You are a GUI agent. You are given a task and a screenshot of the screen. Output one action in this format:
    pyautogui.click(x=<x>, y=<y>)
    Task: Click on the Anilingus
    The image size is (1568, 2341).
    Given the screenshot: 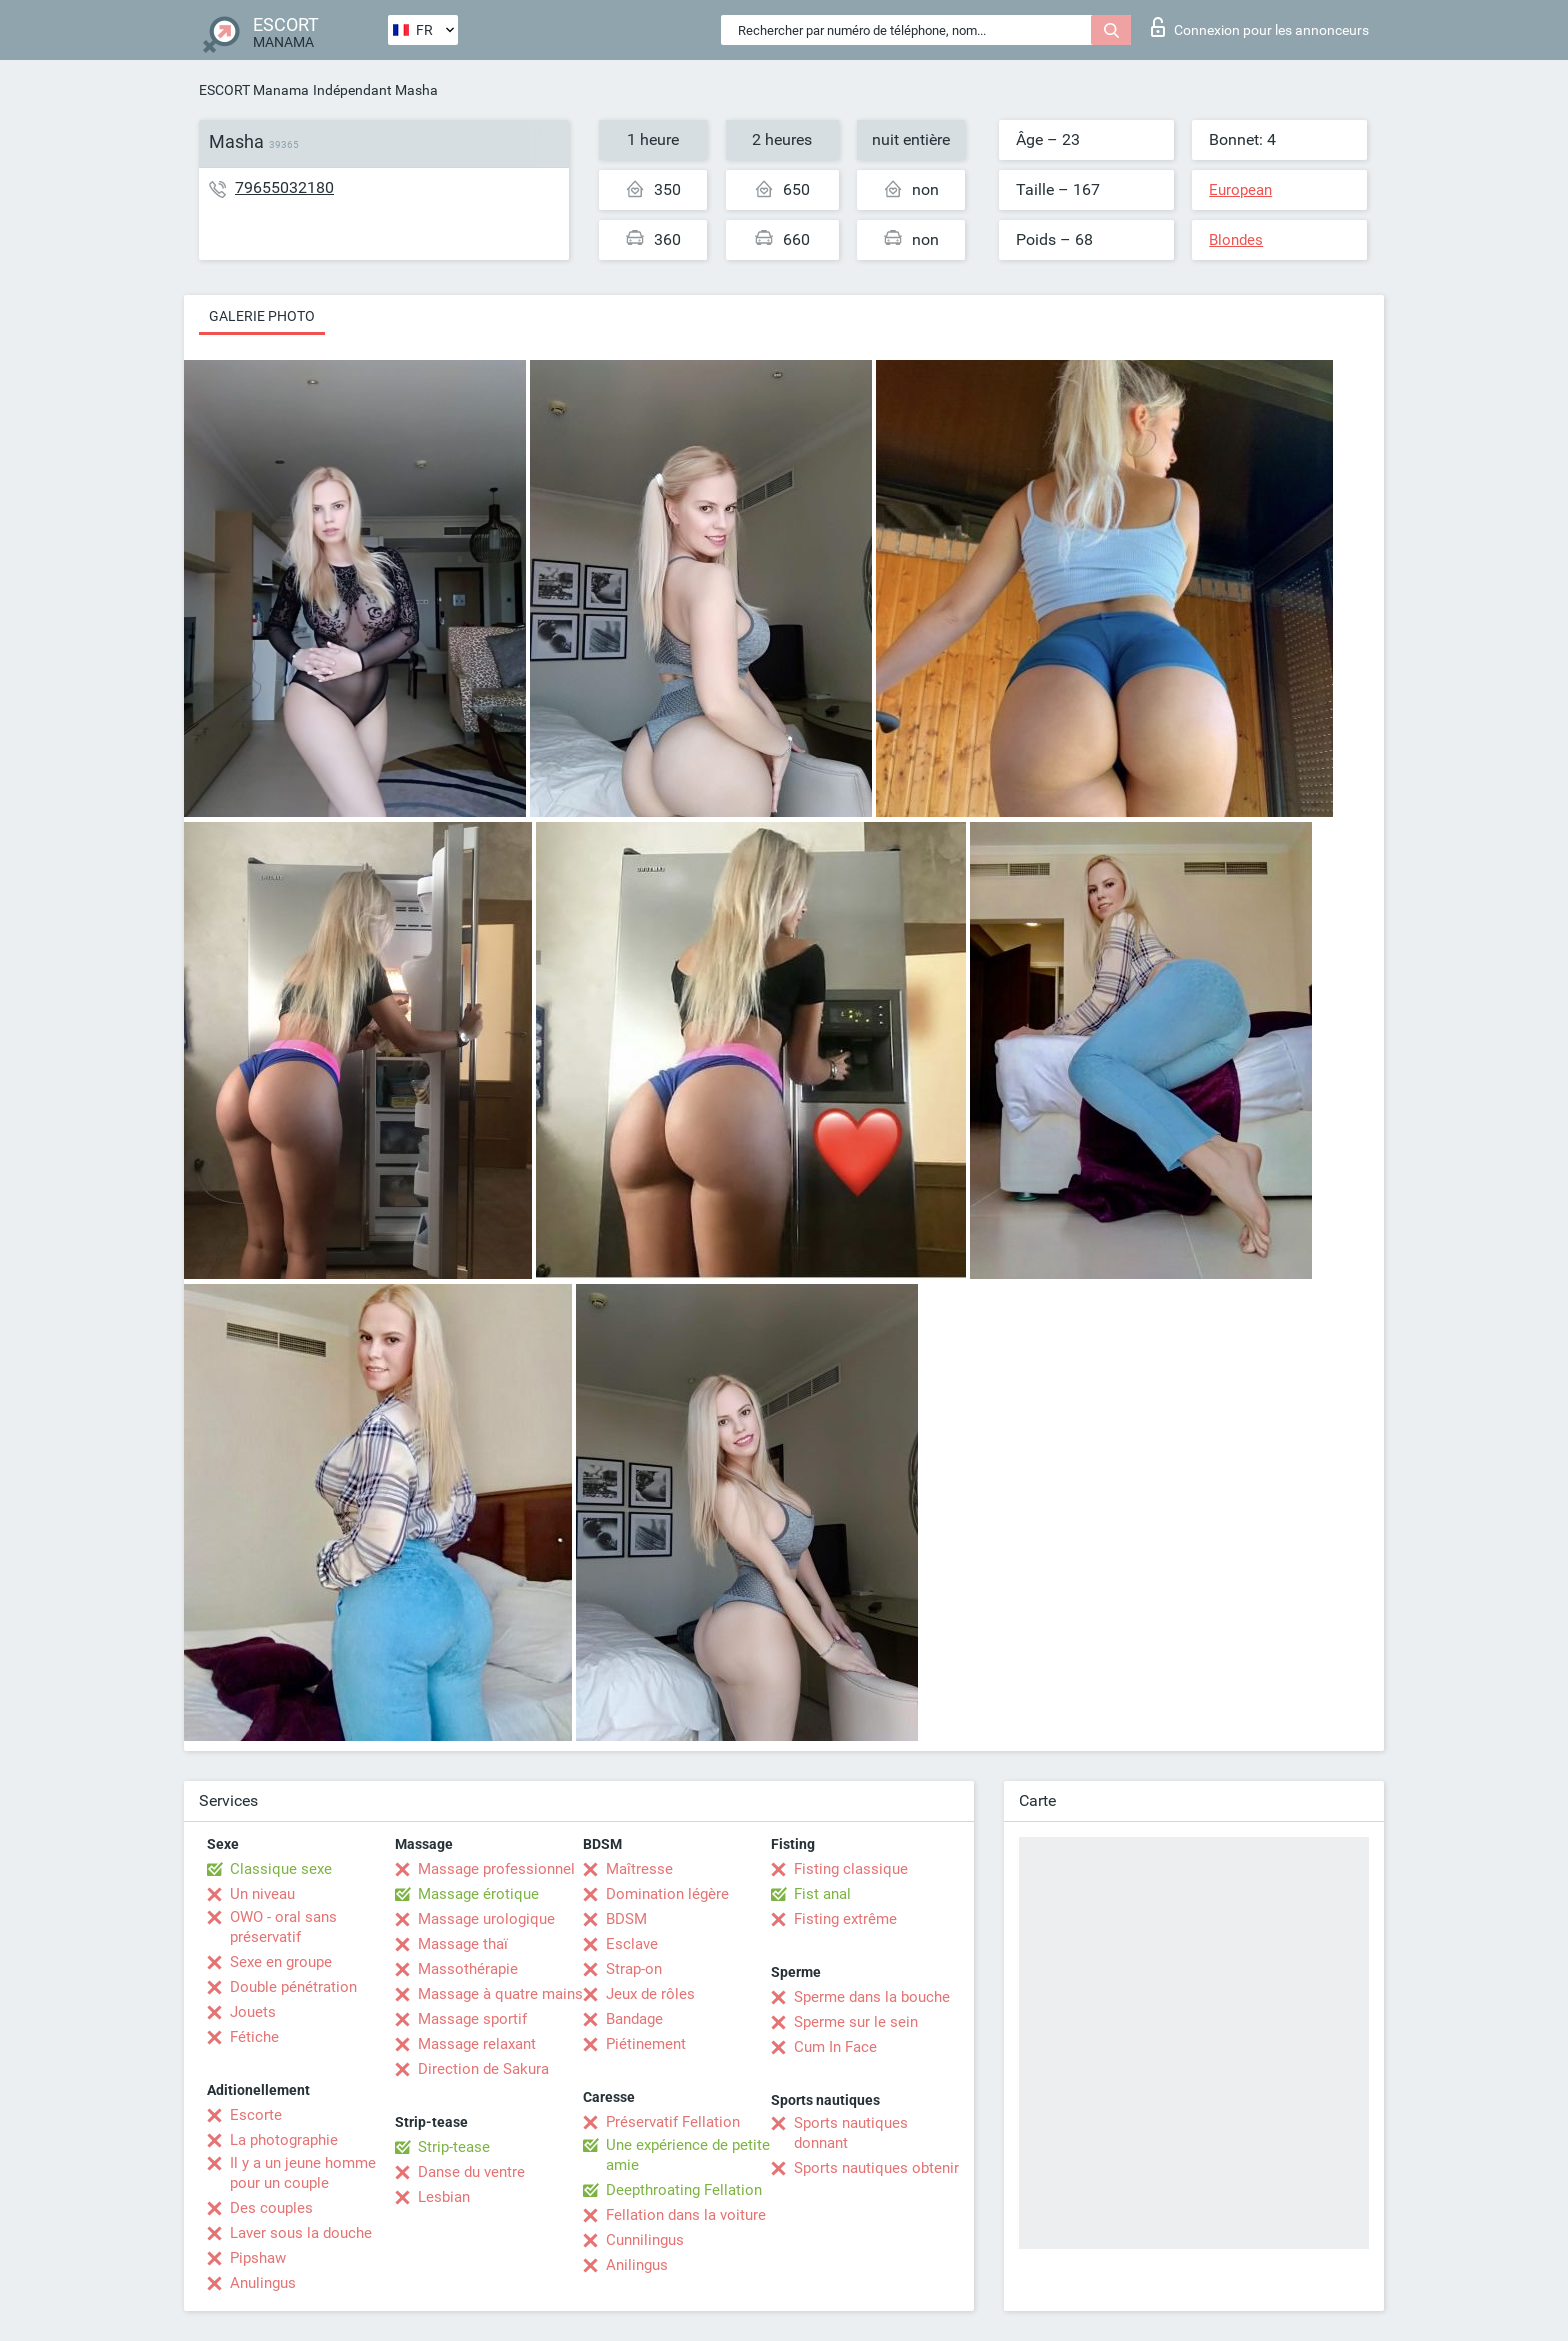 What is the action you would take?
    pyautogui.click(x=637, y=2265)
    